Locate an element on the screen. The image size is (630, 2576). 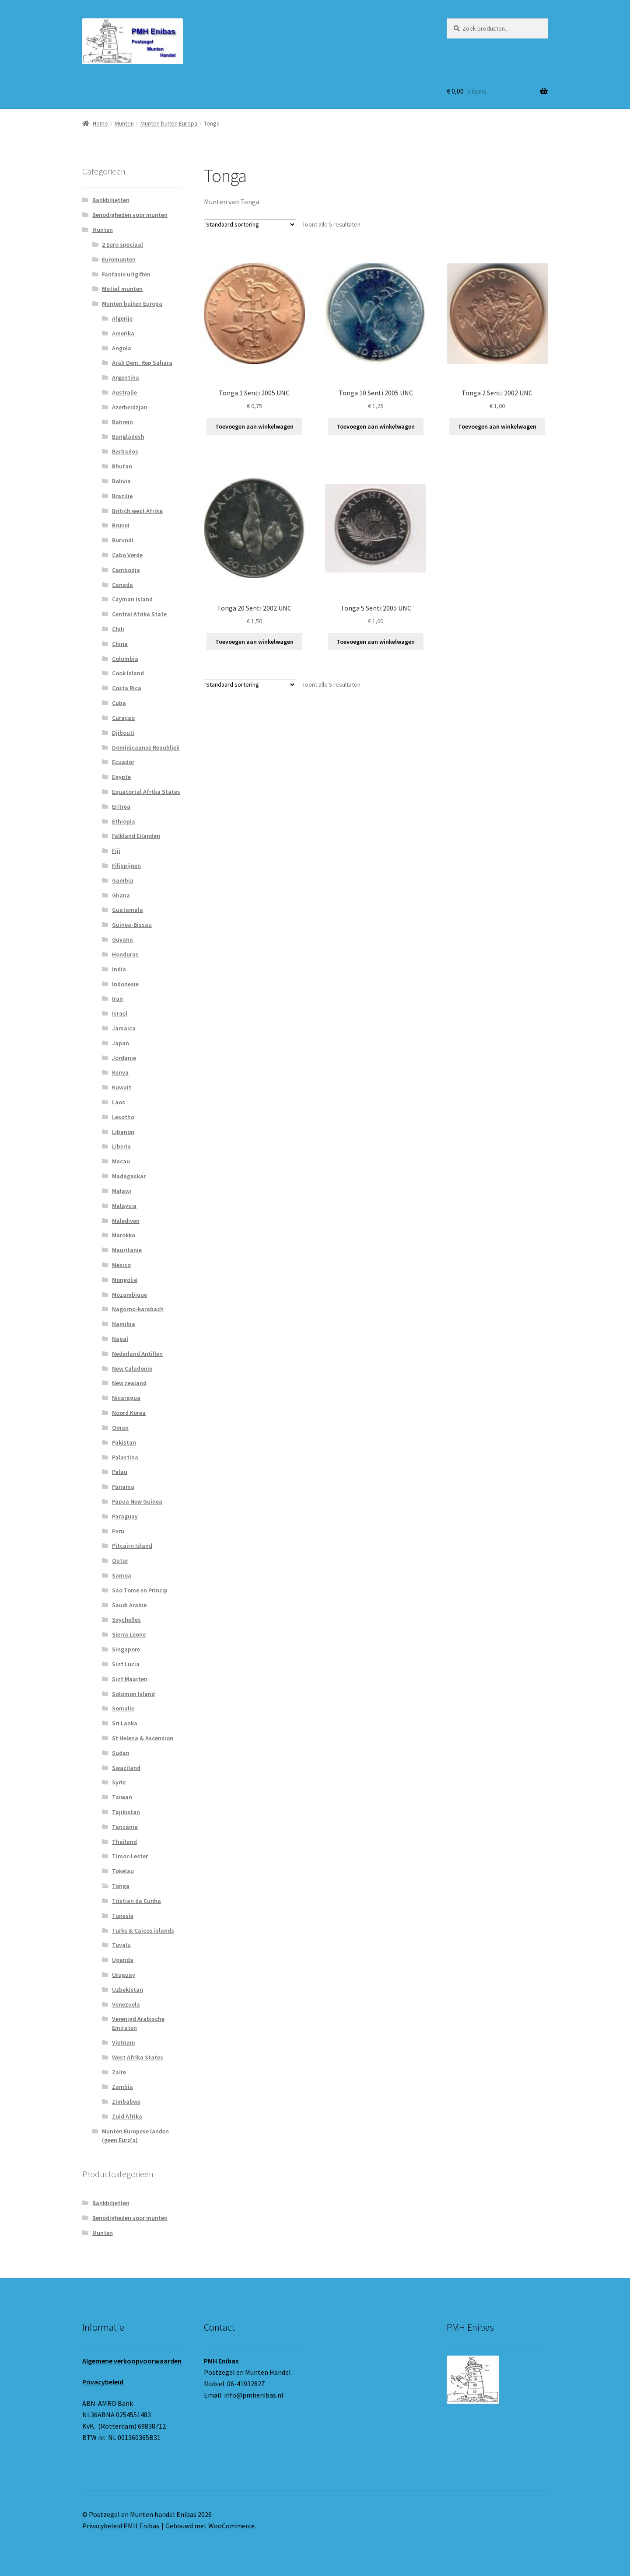
Ghana is located at coordinates (121, 895).